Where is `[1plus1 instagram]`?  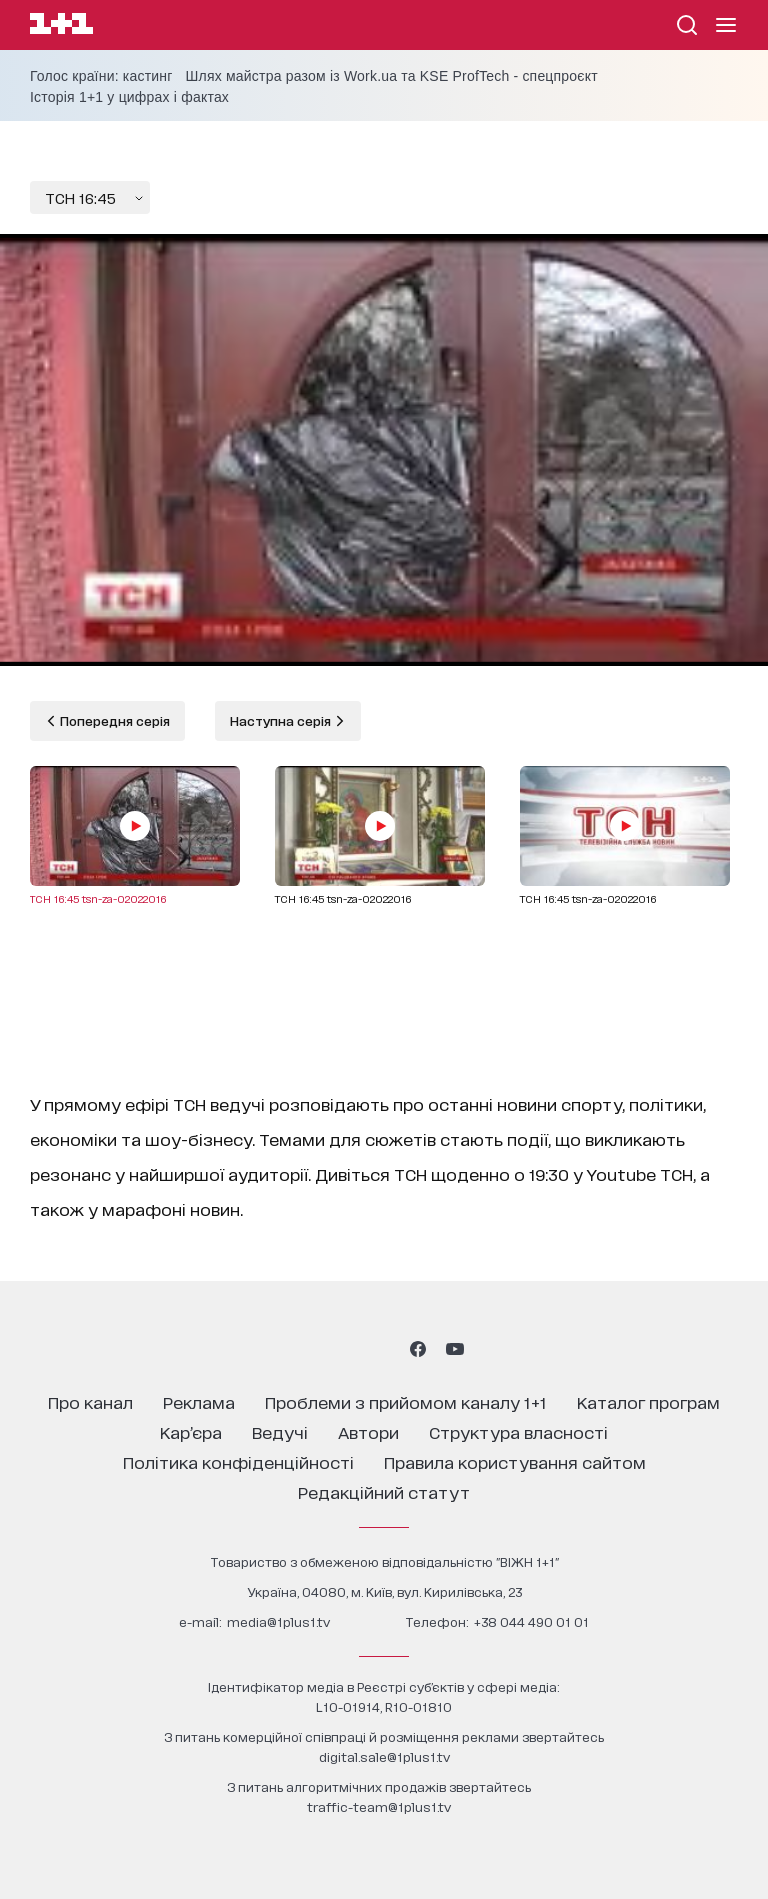
[1plus1 instagram] is located at coordinates (312, 1349).